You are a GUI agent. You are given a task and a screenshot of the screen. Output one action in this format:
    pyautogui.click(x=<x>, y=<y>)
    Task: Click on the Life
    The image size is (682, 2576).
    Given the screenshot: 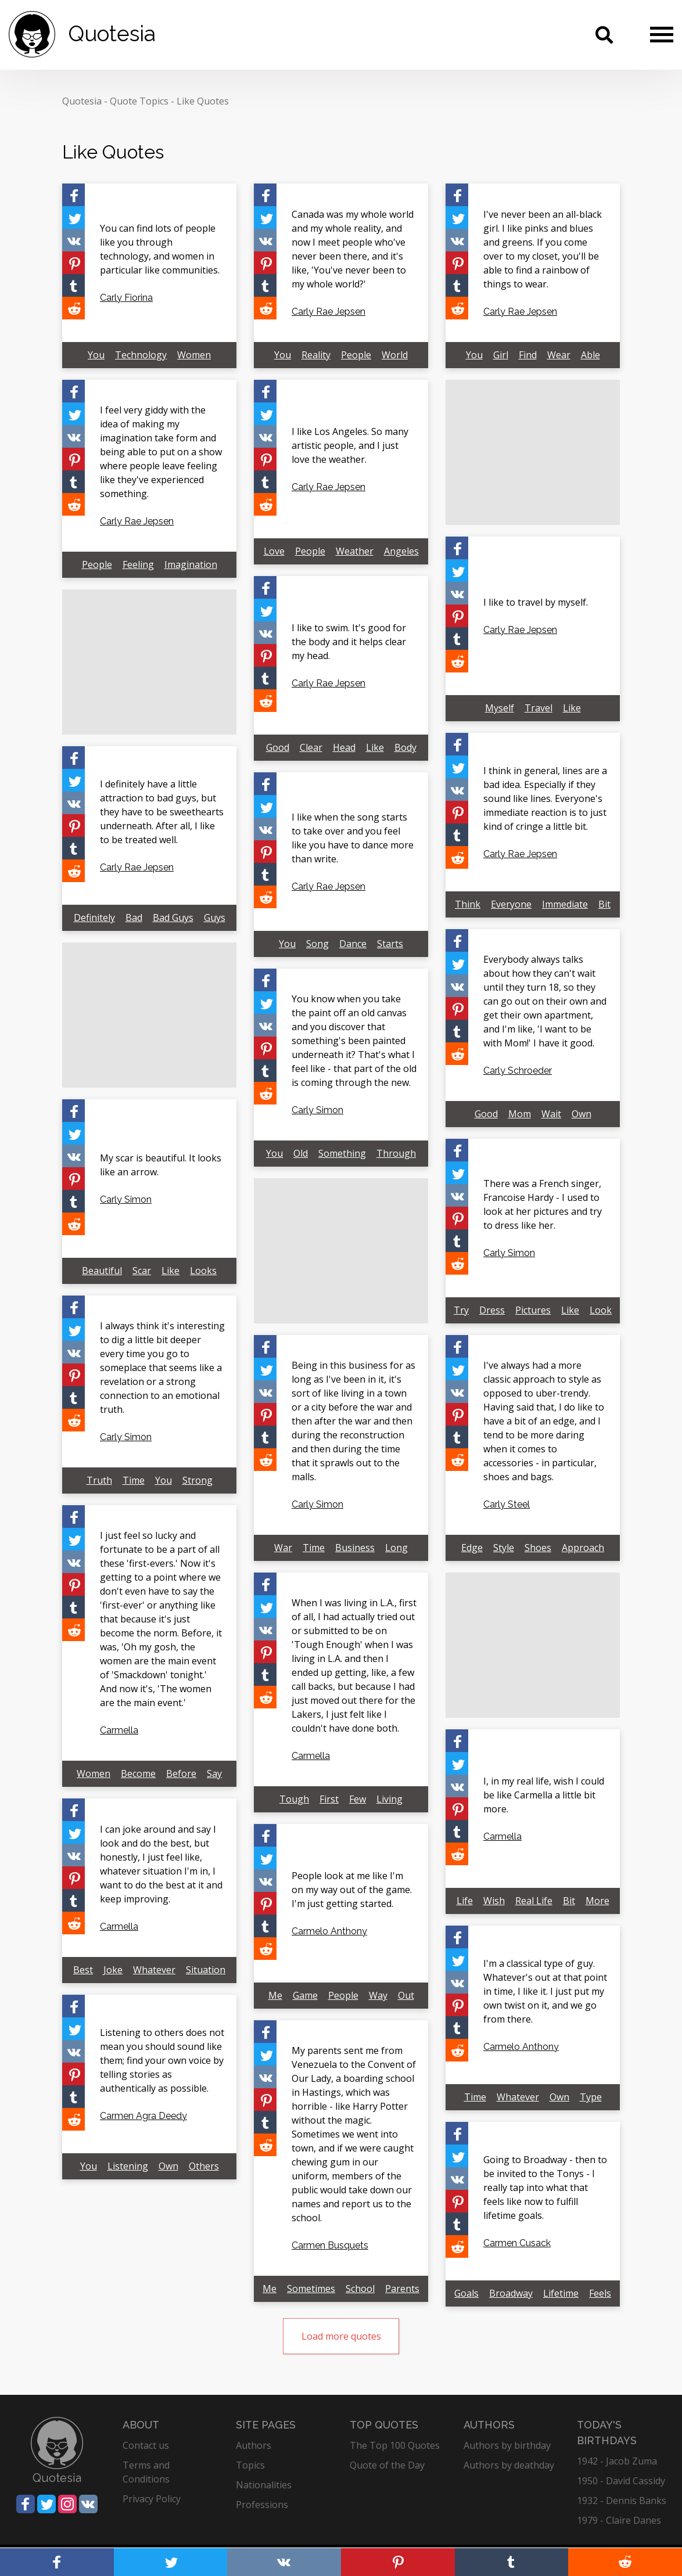 What is the action you would take?
    pyautogui.click(x=465, y=1900)
    